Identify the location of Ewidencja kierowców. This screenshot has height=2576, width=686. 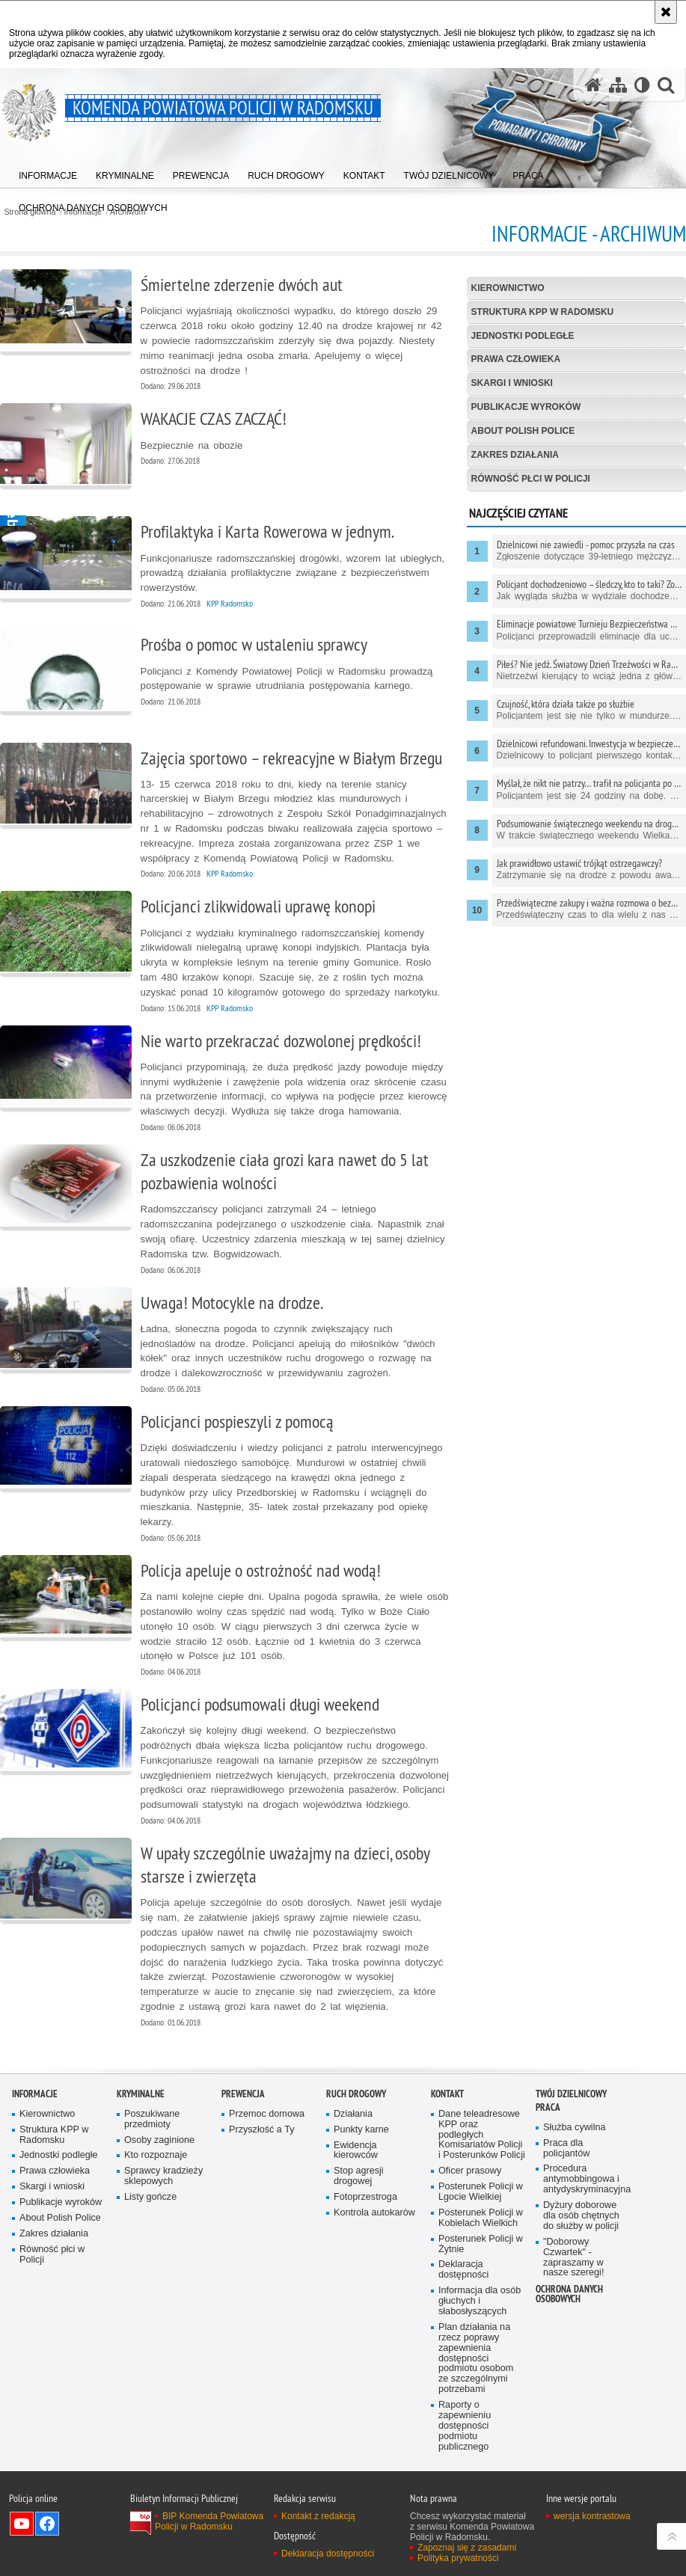
(356, 2151).